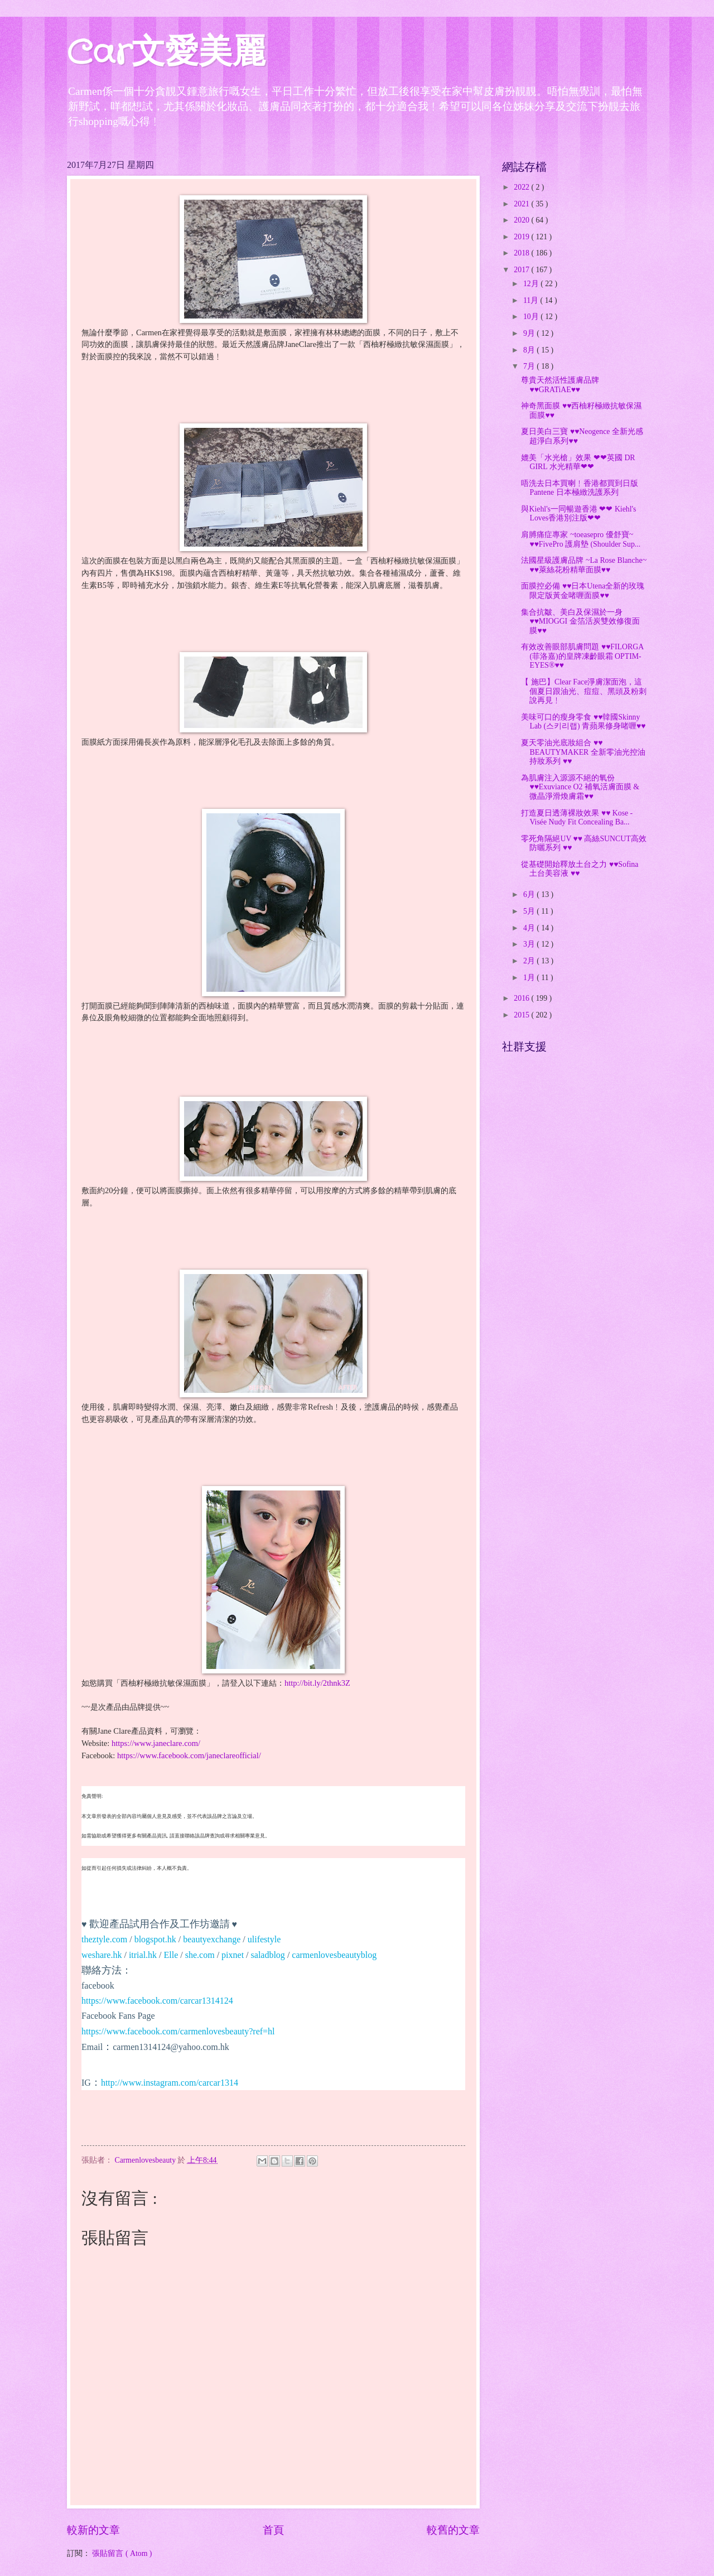 This screenshot has height=2576, width=714. Describe the element at coordinates (584, 565) in the screenshot. I see `法國星級護膚品牌 ~La Rose Blanche~ ♥♥萊絲花粉精華面膜♥♥` at that location.